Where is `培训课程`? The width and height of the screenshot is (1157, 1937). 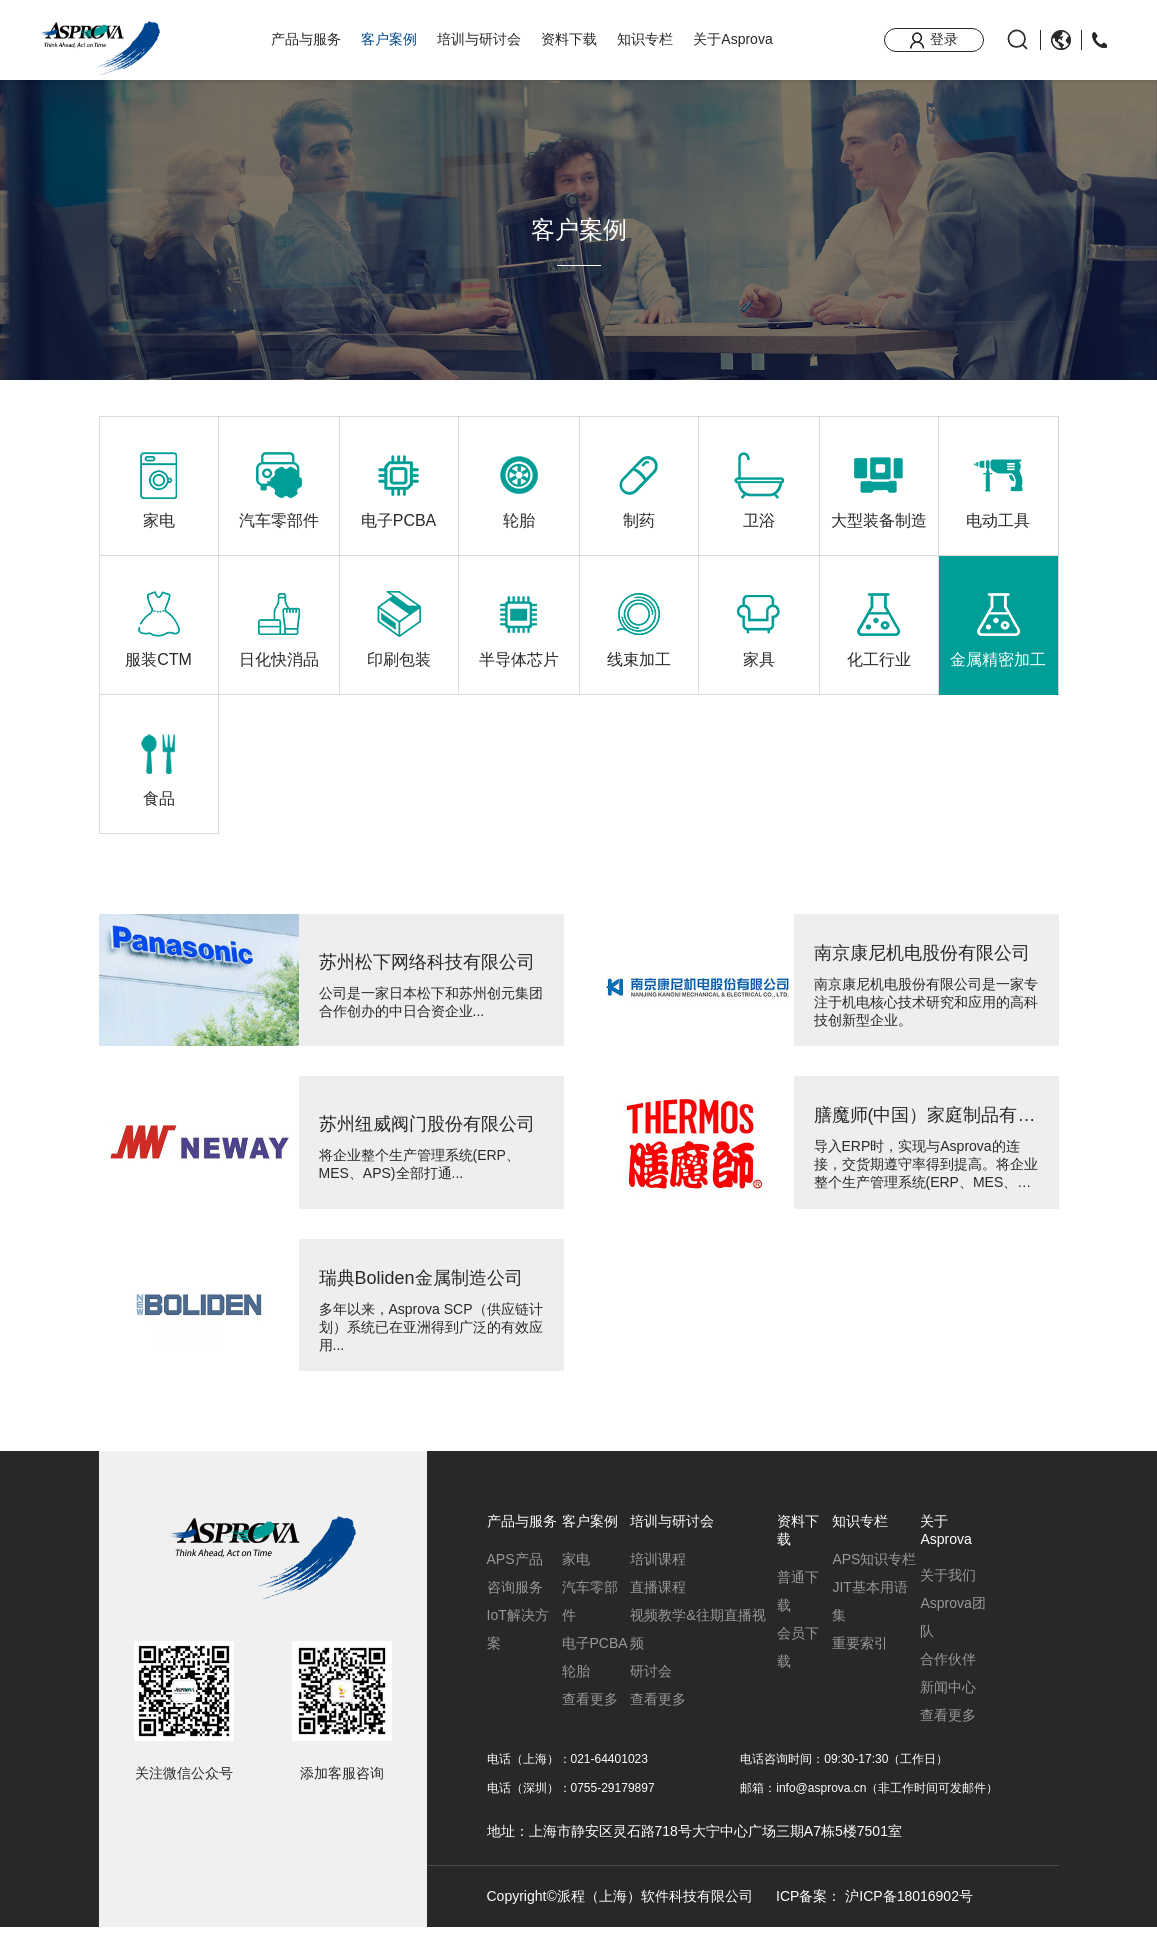 培训课程 is located at coordinates (658, 1569).